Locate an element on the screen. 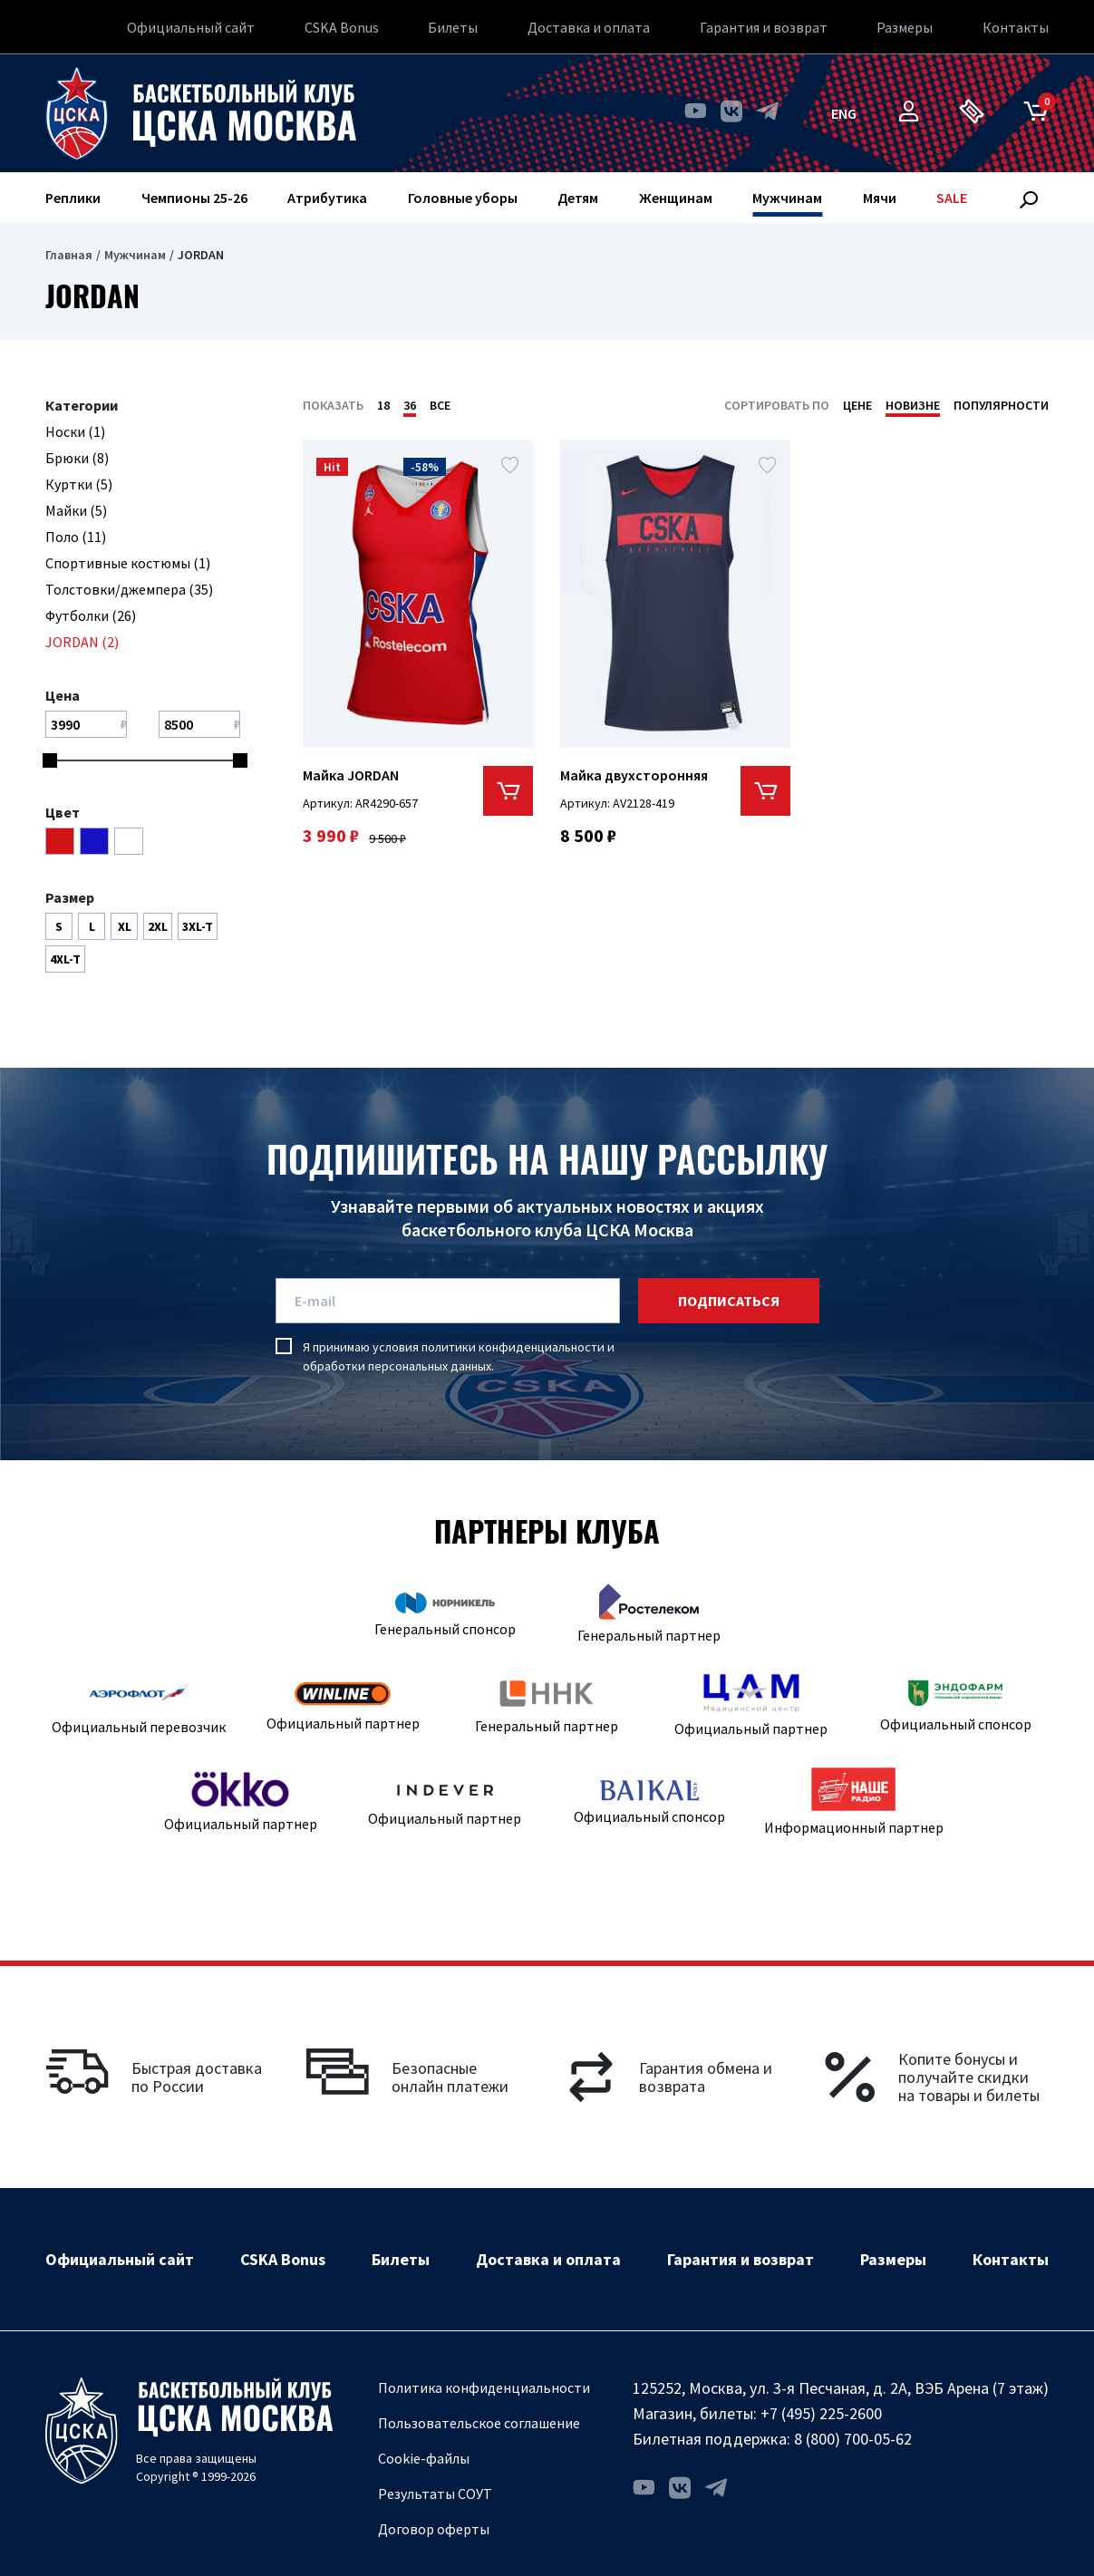  Пользовательское соглашение is located at coordinates (479, 2423).